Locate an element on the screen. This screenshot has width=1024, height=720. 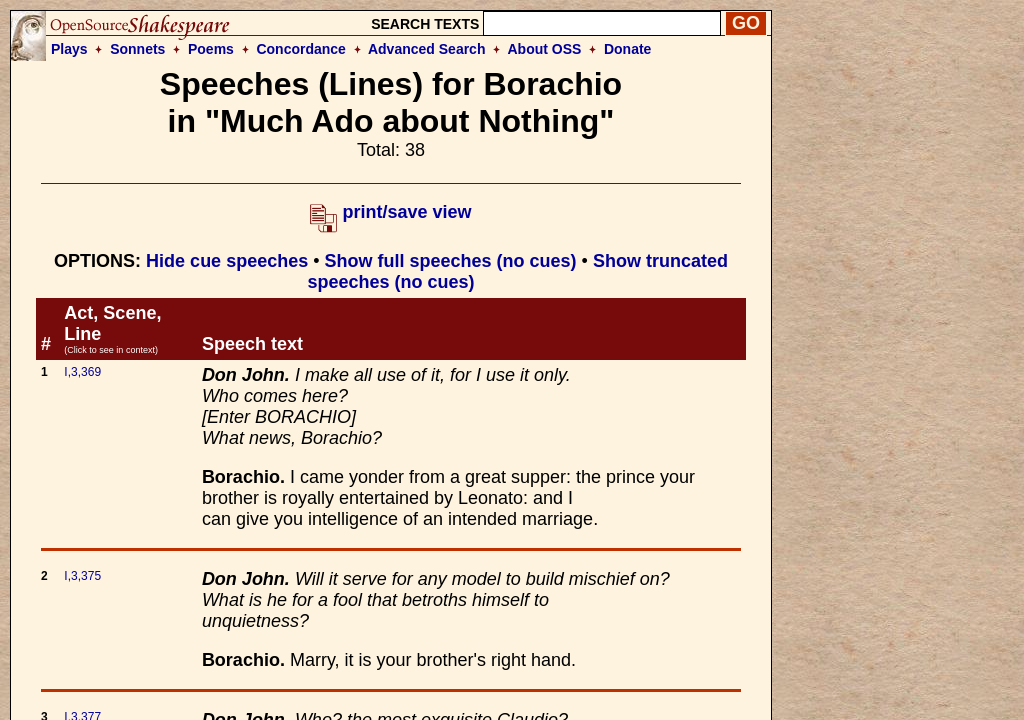
I,3,369 is located at coordinates (82, 372).